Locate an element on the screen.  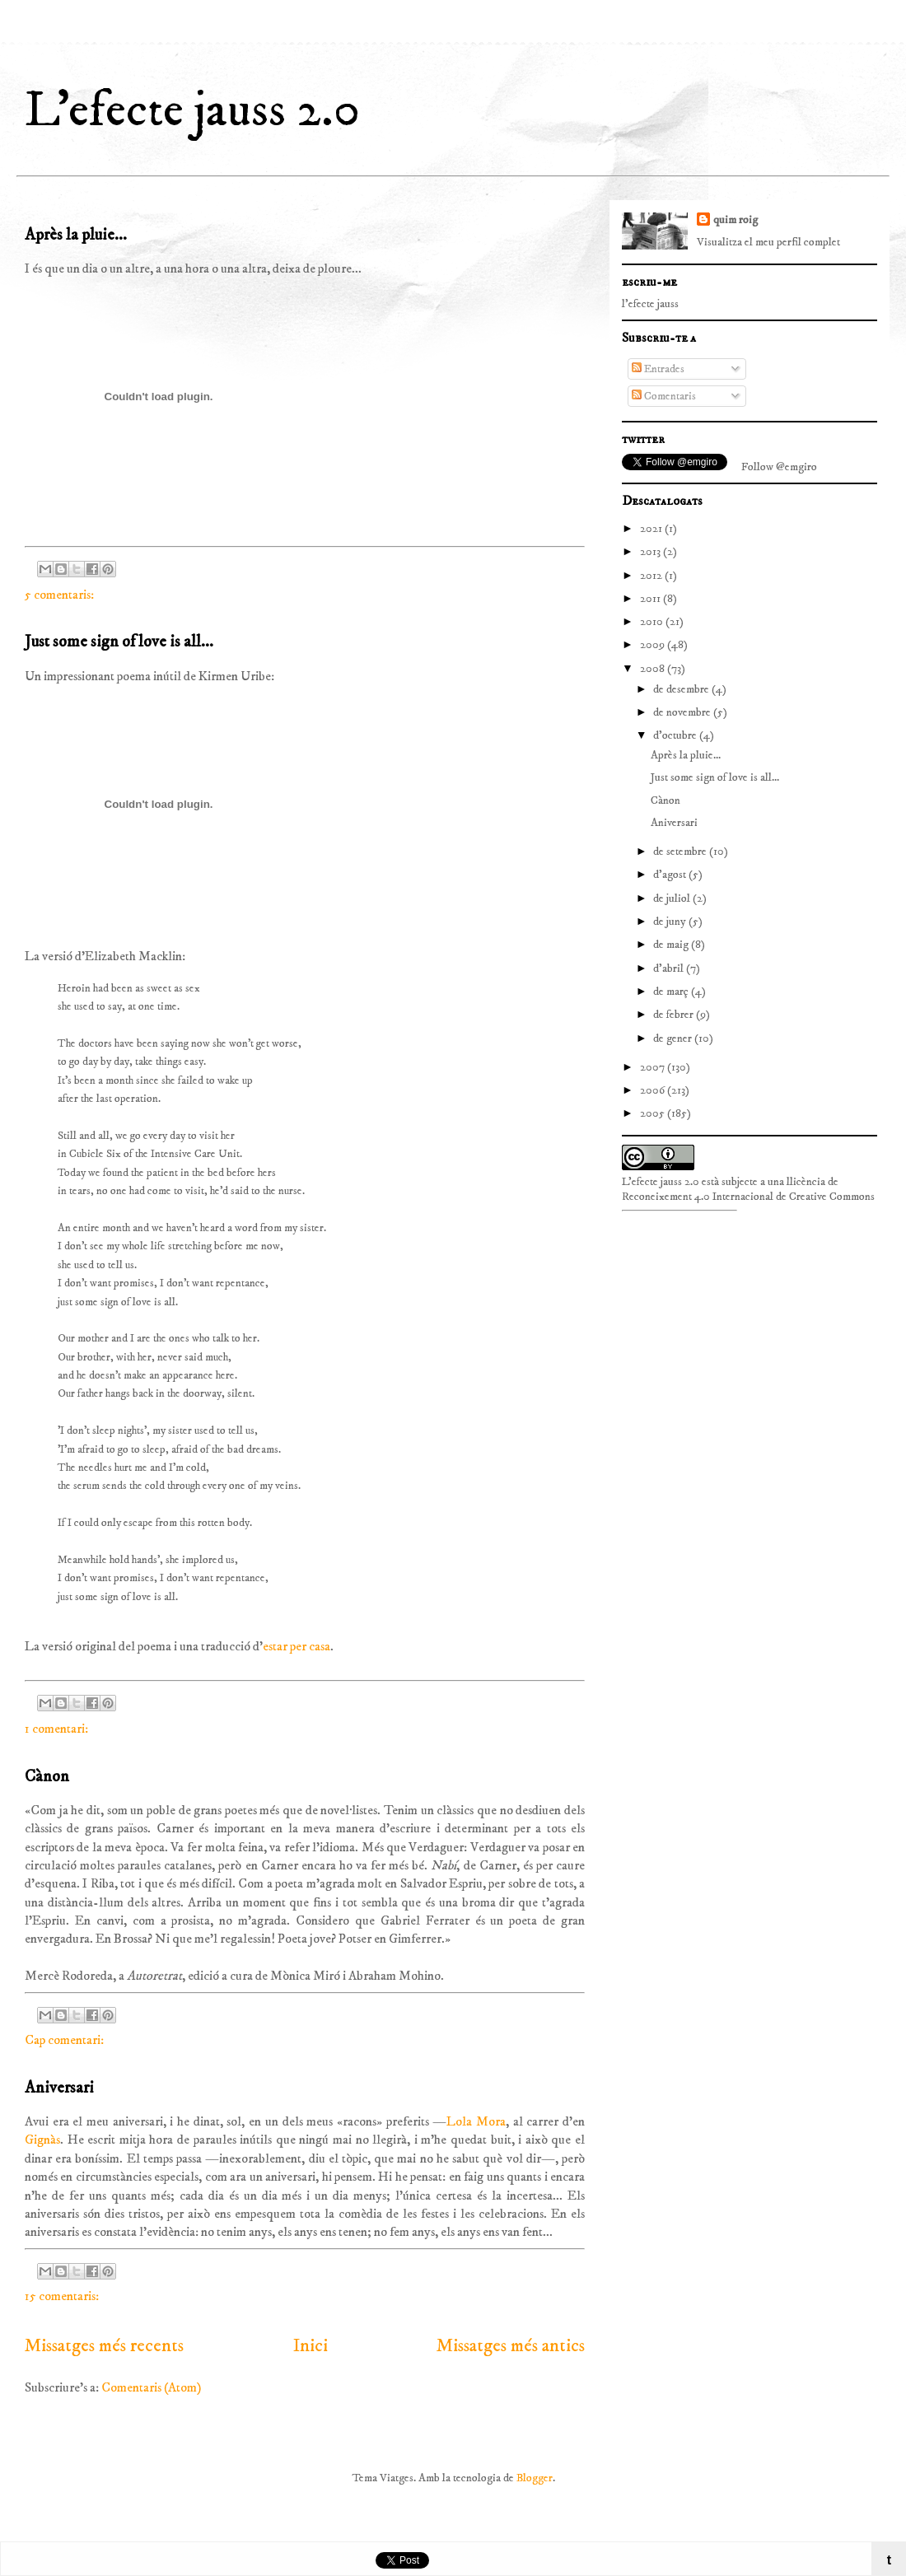
Entrades is located at coordinates (658, 369).